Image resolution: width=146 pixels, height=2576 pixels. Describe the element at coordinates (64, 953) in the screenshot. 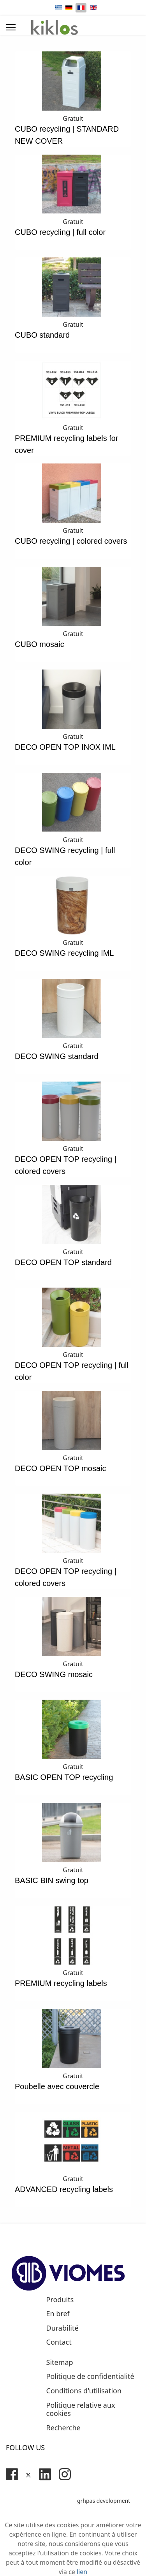

I see `DECO SWING recycling IML` at that location.